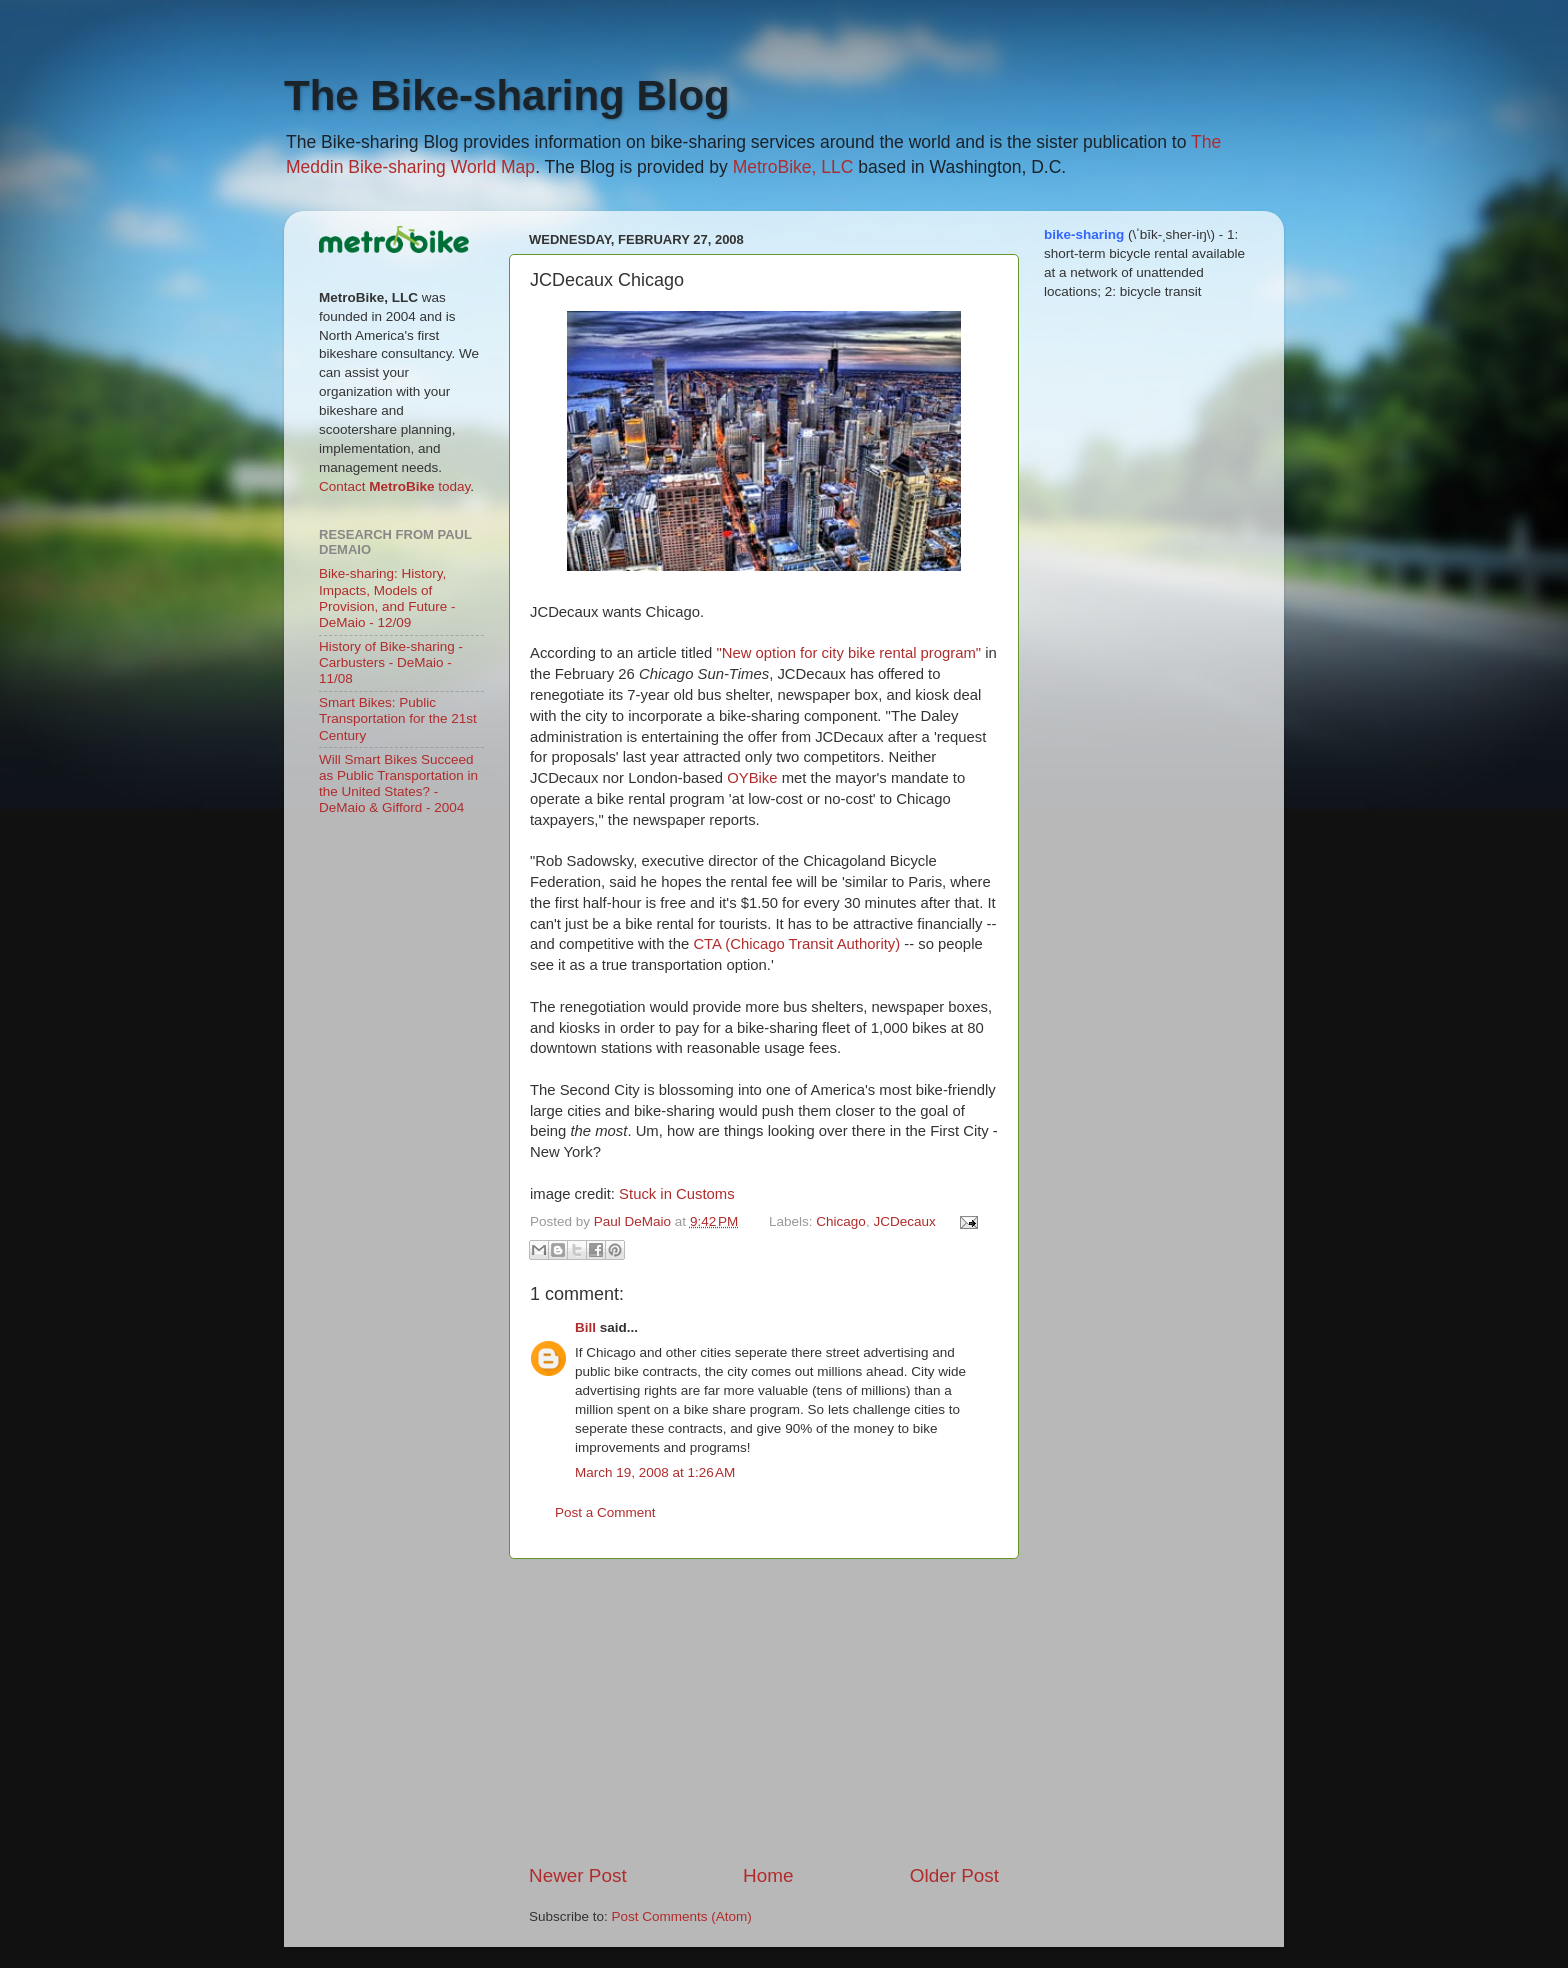 Image resolution: width=1568 pixels, height=1968 pixels. Describe the element at coordinates (387, 598) in the screenshot. I see `Bike-sharing: History, Impacts, Models of Provision, and Future - DeMaio - 12/09` at that location.